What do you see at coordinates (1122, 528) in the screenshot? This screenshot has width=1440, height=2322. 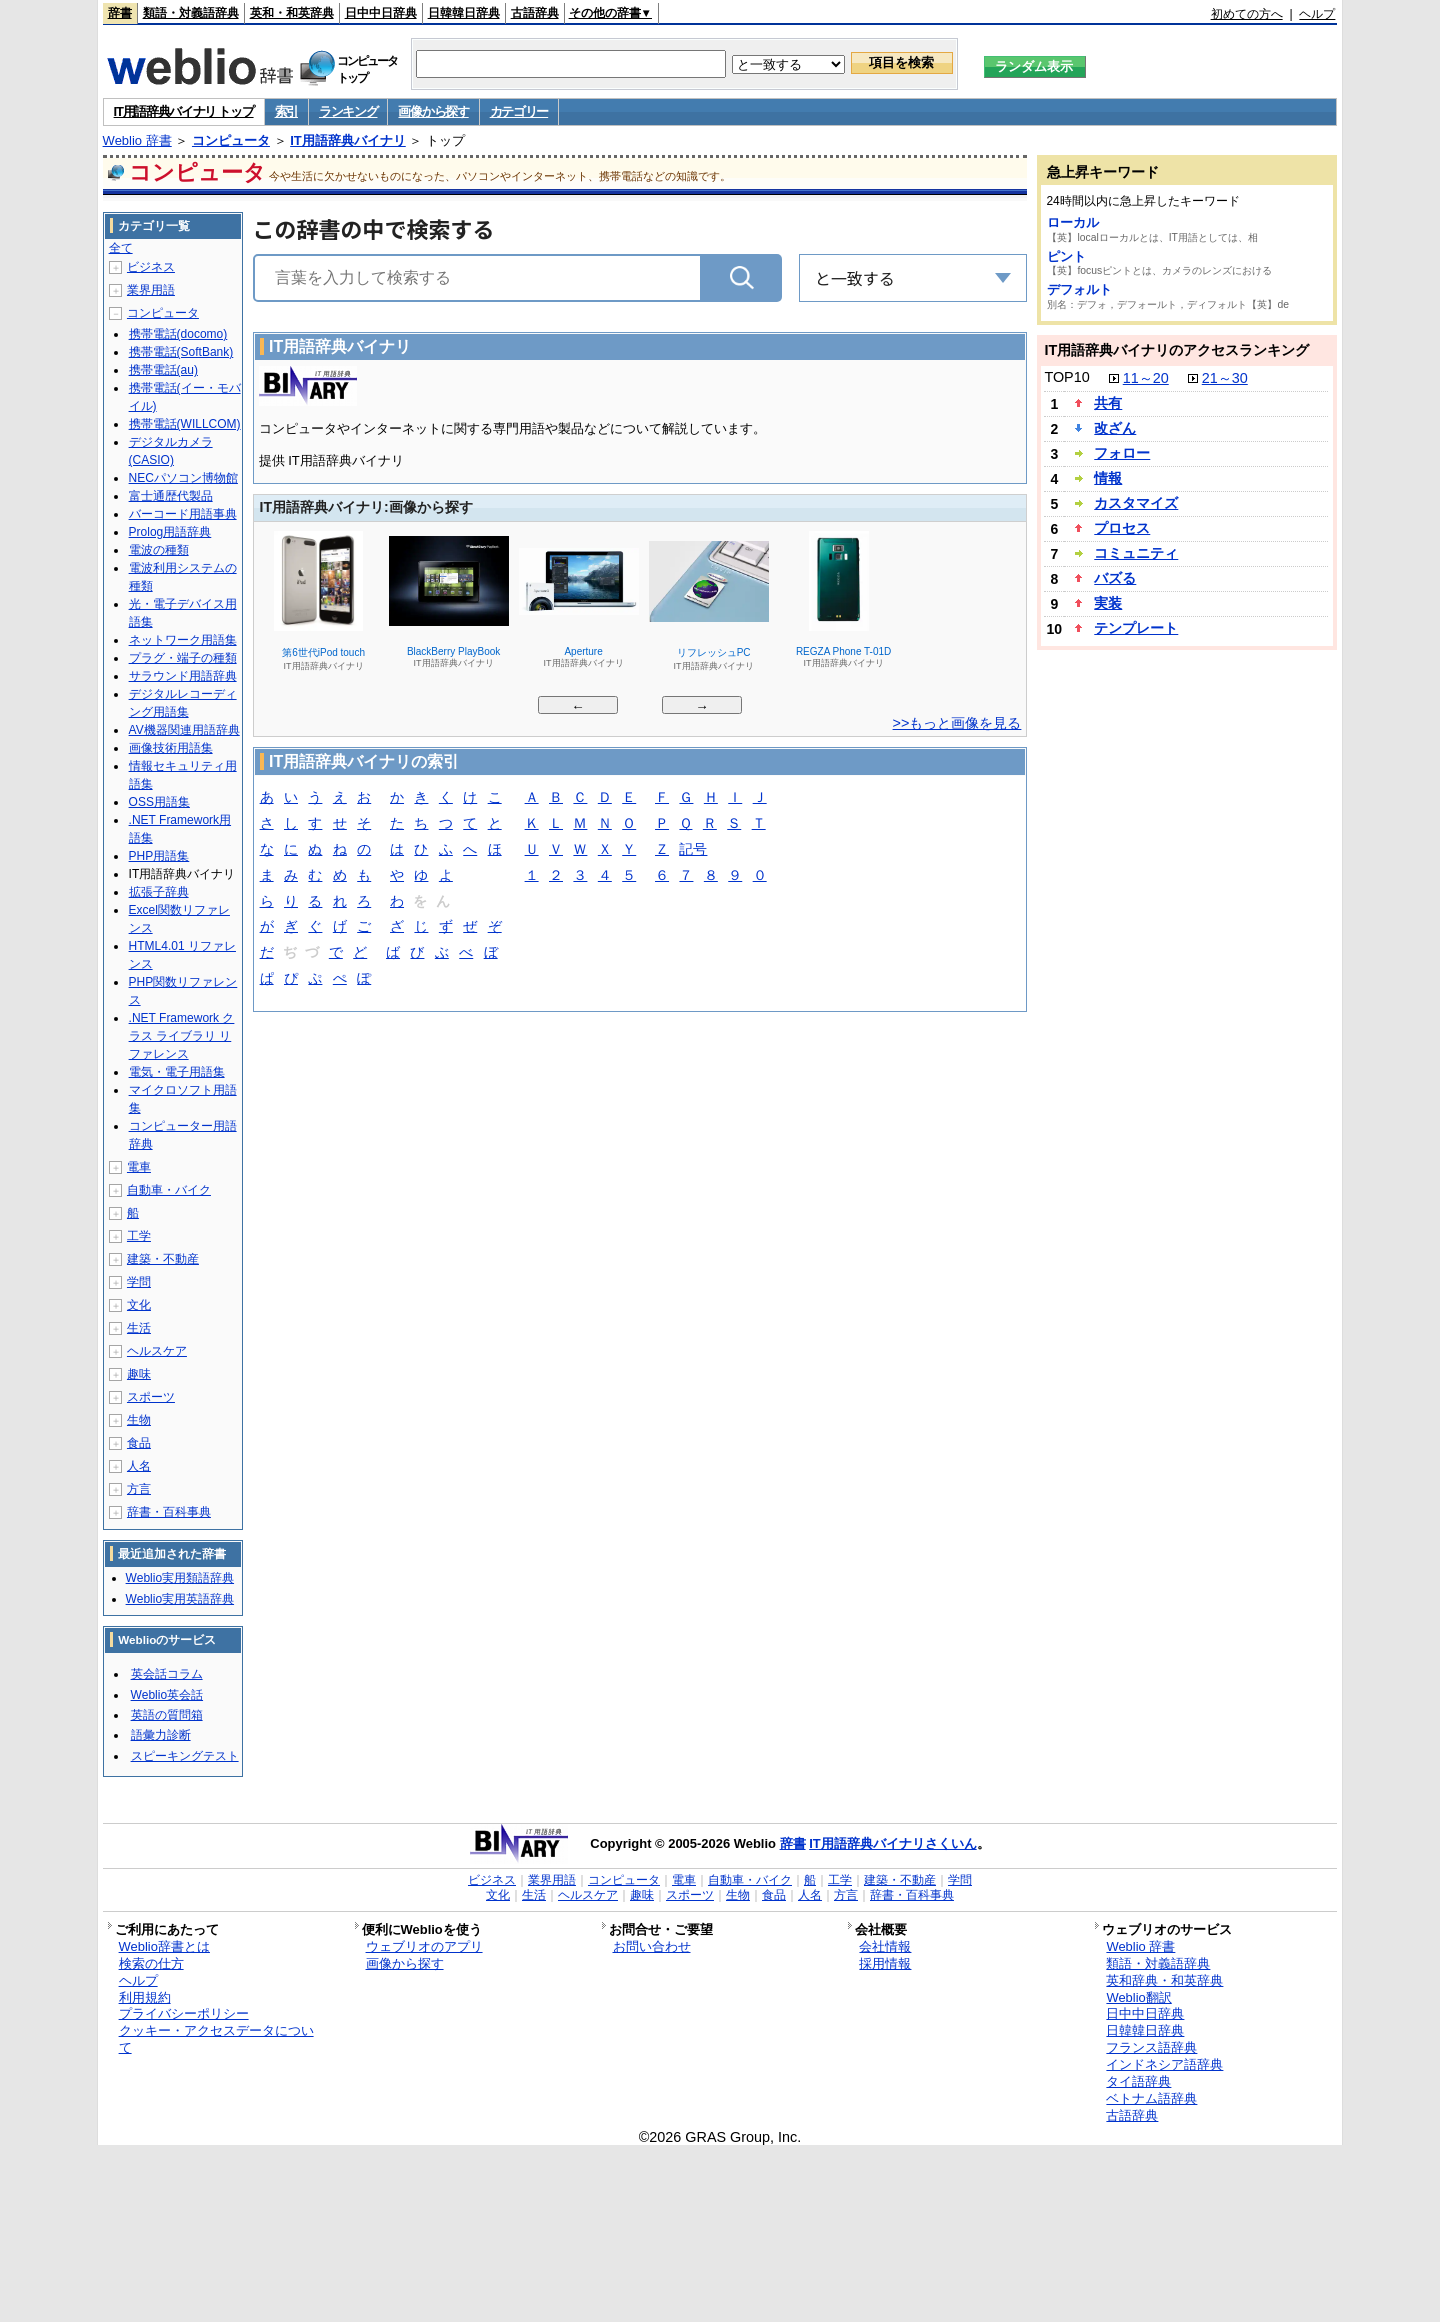 I see `プロセス` at bounding box center [1122, 528].